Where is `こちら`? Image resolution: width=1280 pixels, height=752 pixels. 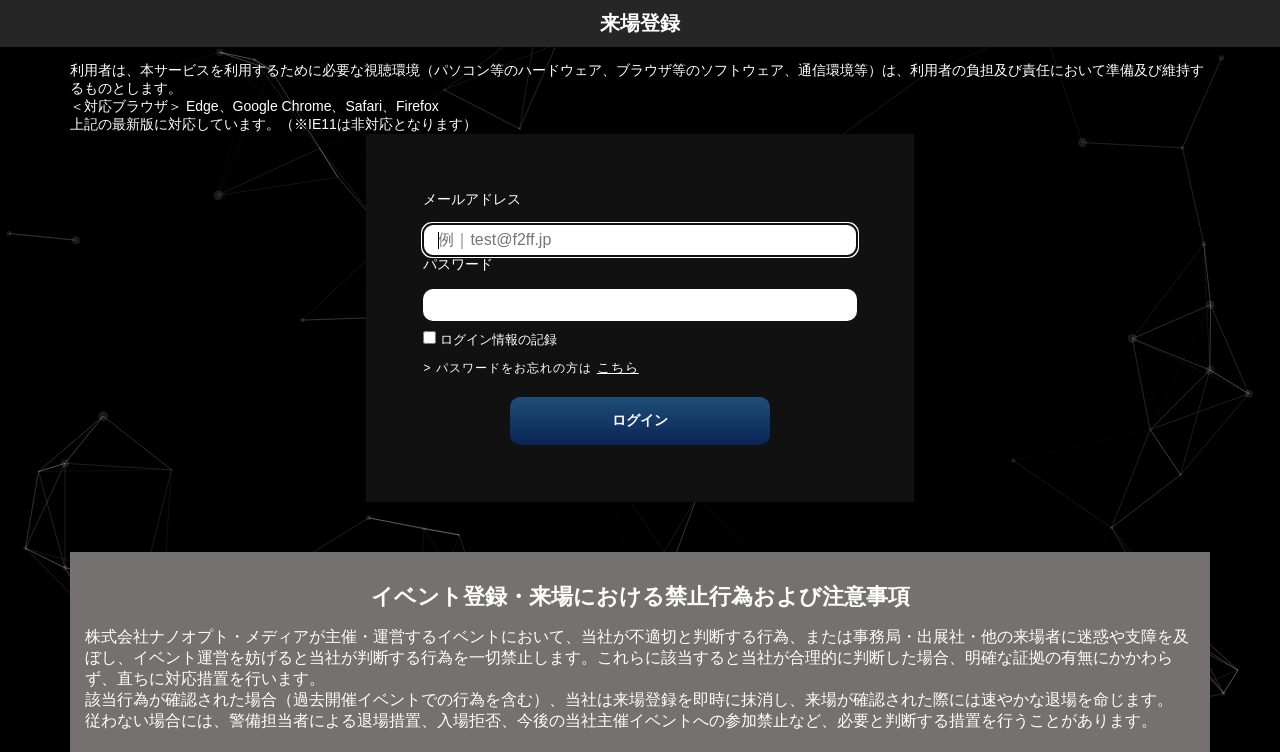 こちら is located at coordinates (618, 367).